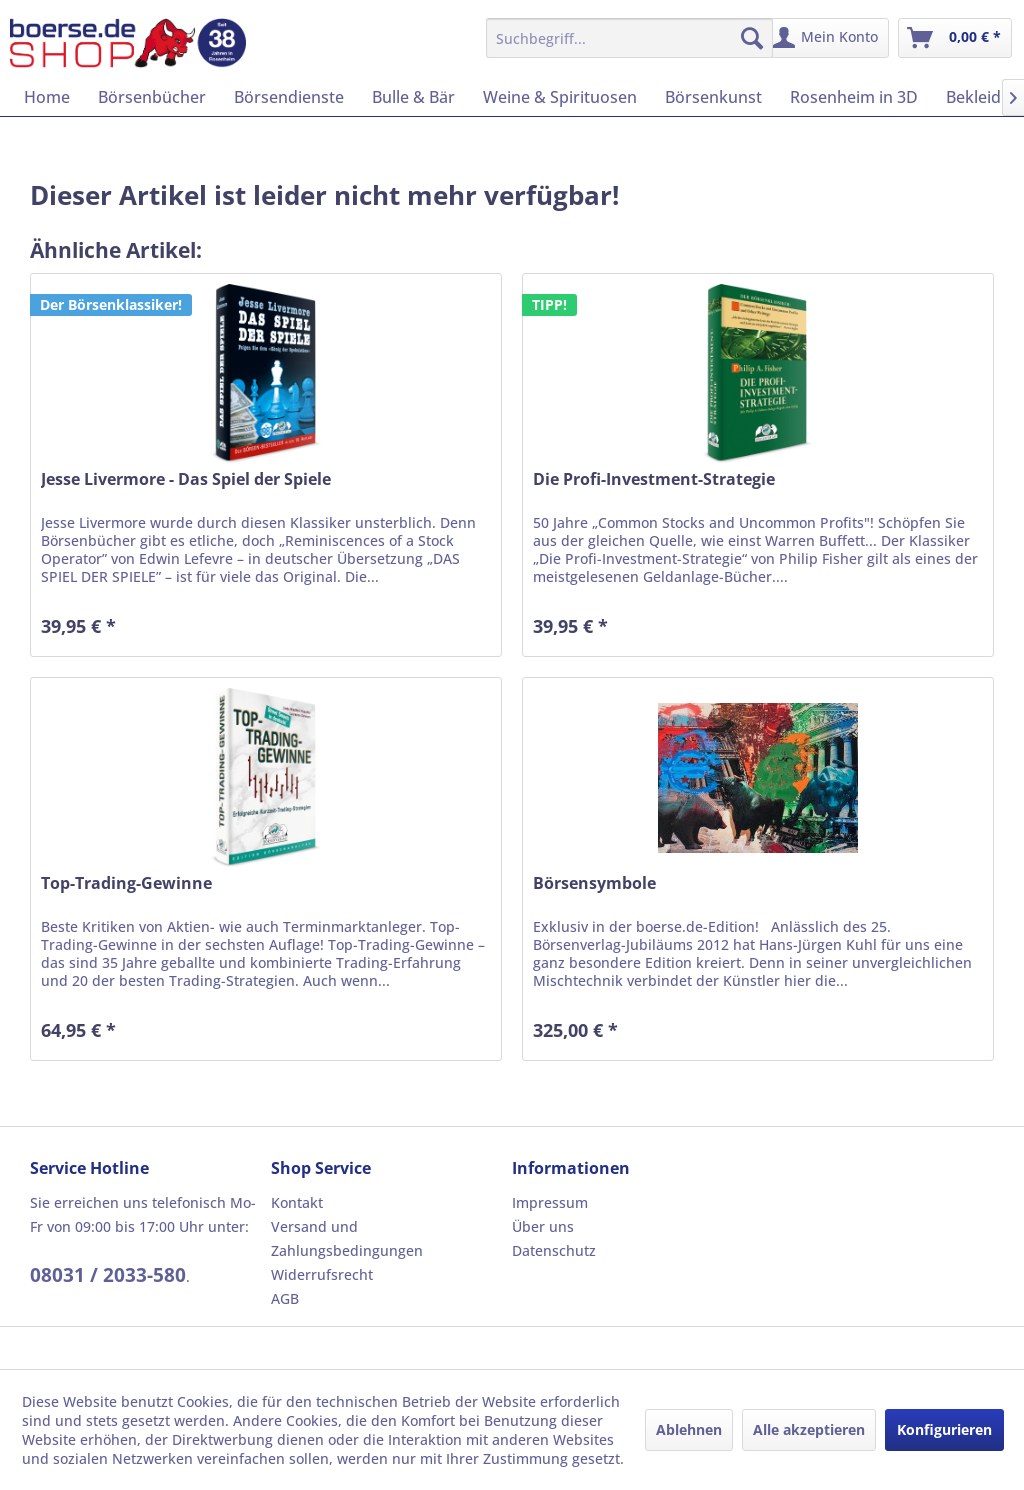  What do you see at coordinates (809, 1429) in the screenshot?
I see `Alle akzeptieren` at bounding box center [809, 1429].